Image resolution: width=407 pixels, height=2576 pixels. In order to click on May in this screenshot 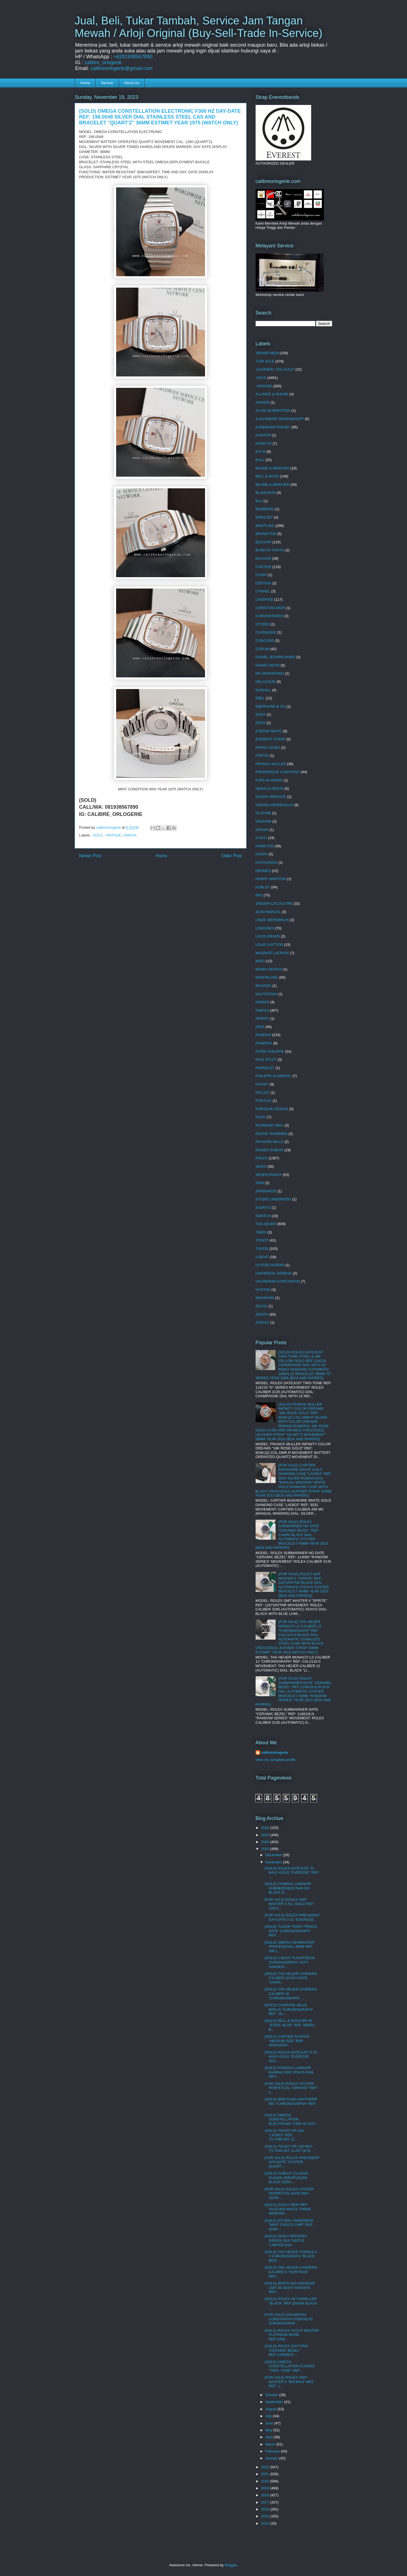, I will do `click(269, 2430)`.